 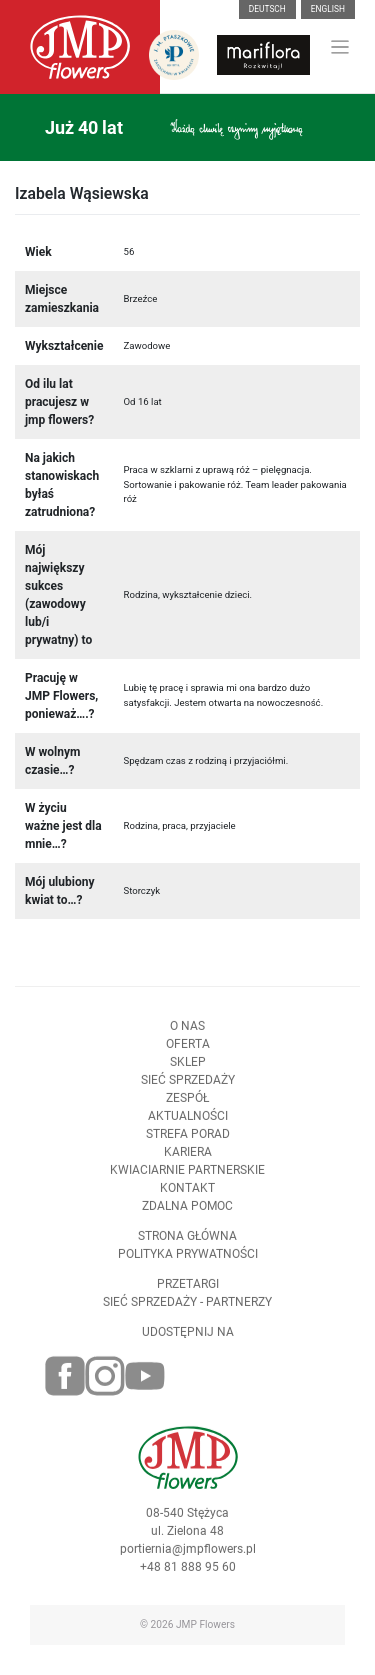 What do you see at coordinates (340, 47) in the screenshot?
I see `[Toggle navigation]` at bounding box center [340, 47].